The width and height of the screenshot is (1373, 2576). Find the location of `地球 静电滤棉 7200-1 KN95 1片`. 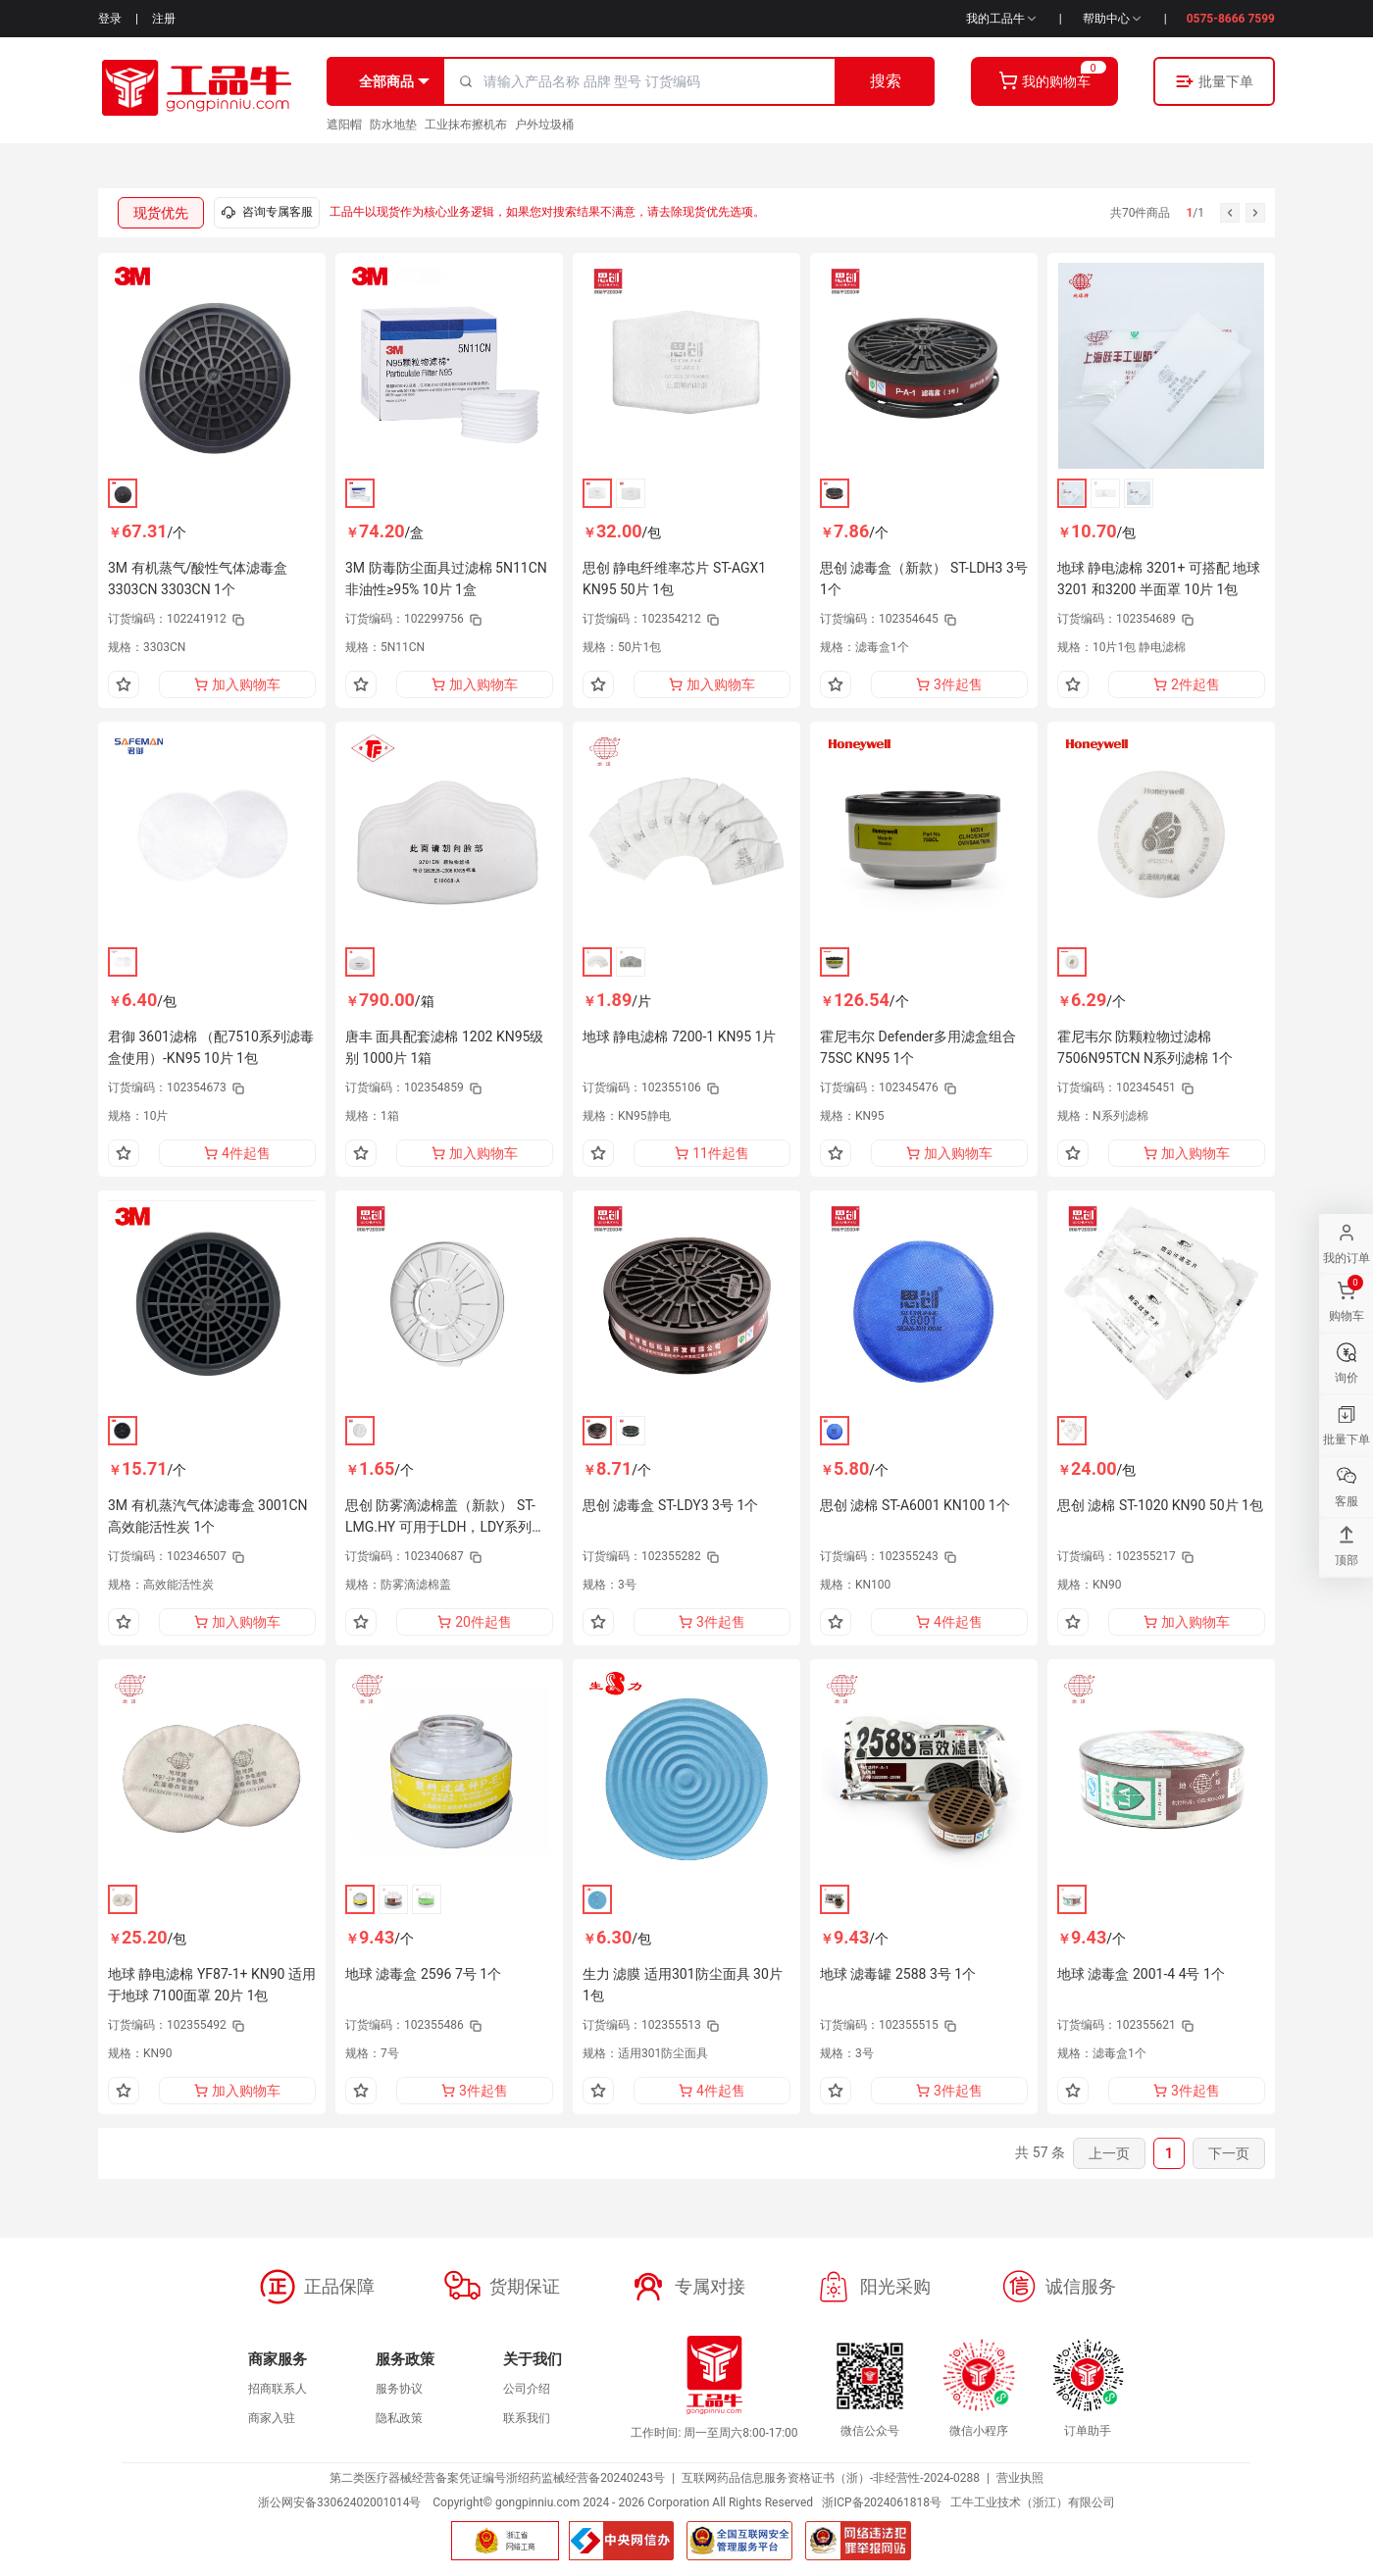

地球 静电滤棉 7200-1 KN95 1片 is located at coordinates (679, 1036).